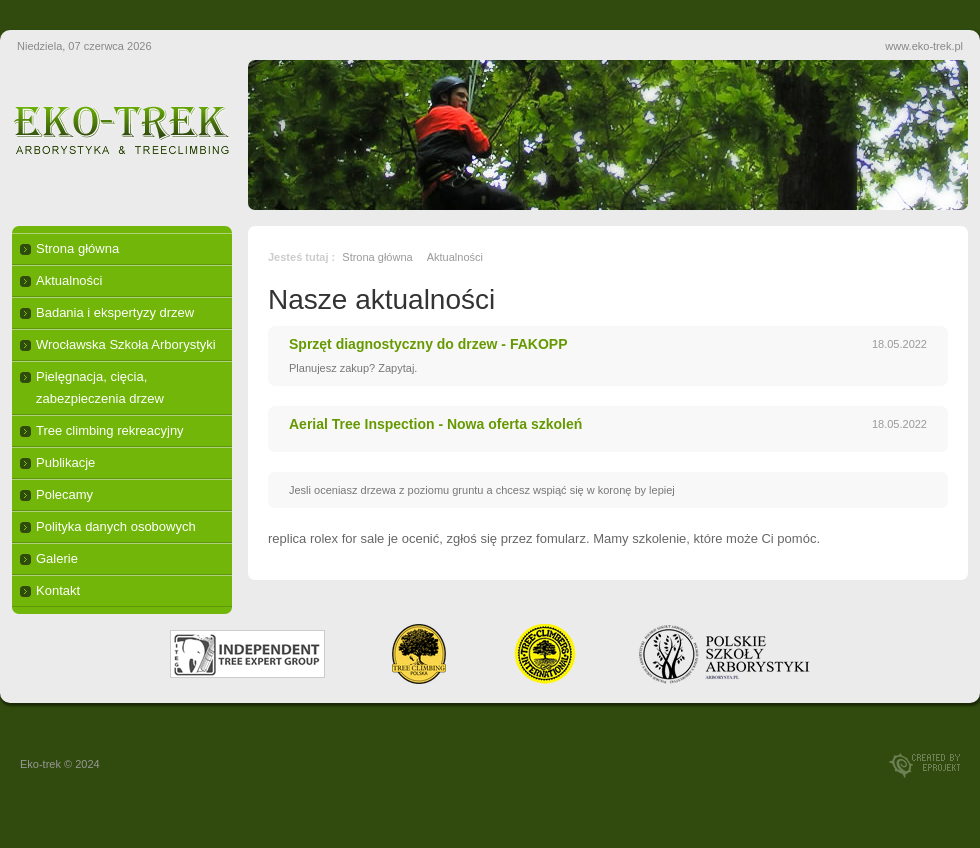  What do you see at coordinates (69, 280) in the screenshot?
I see `Aktualności` at bounding box center [69, 280].